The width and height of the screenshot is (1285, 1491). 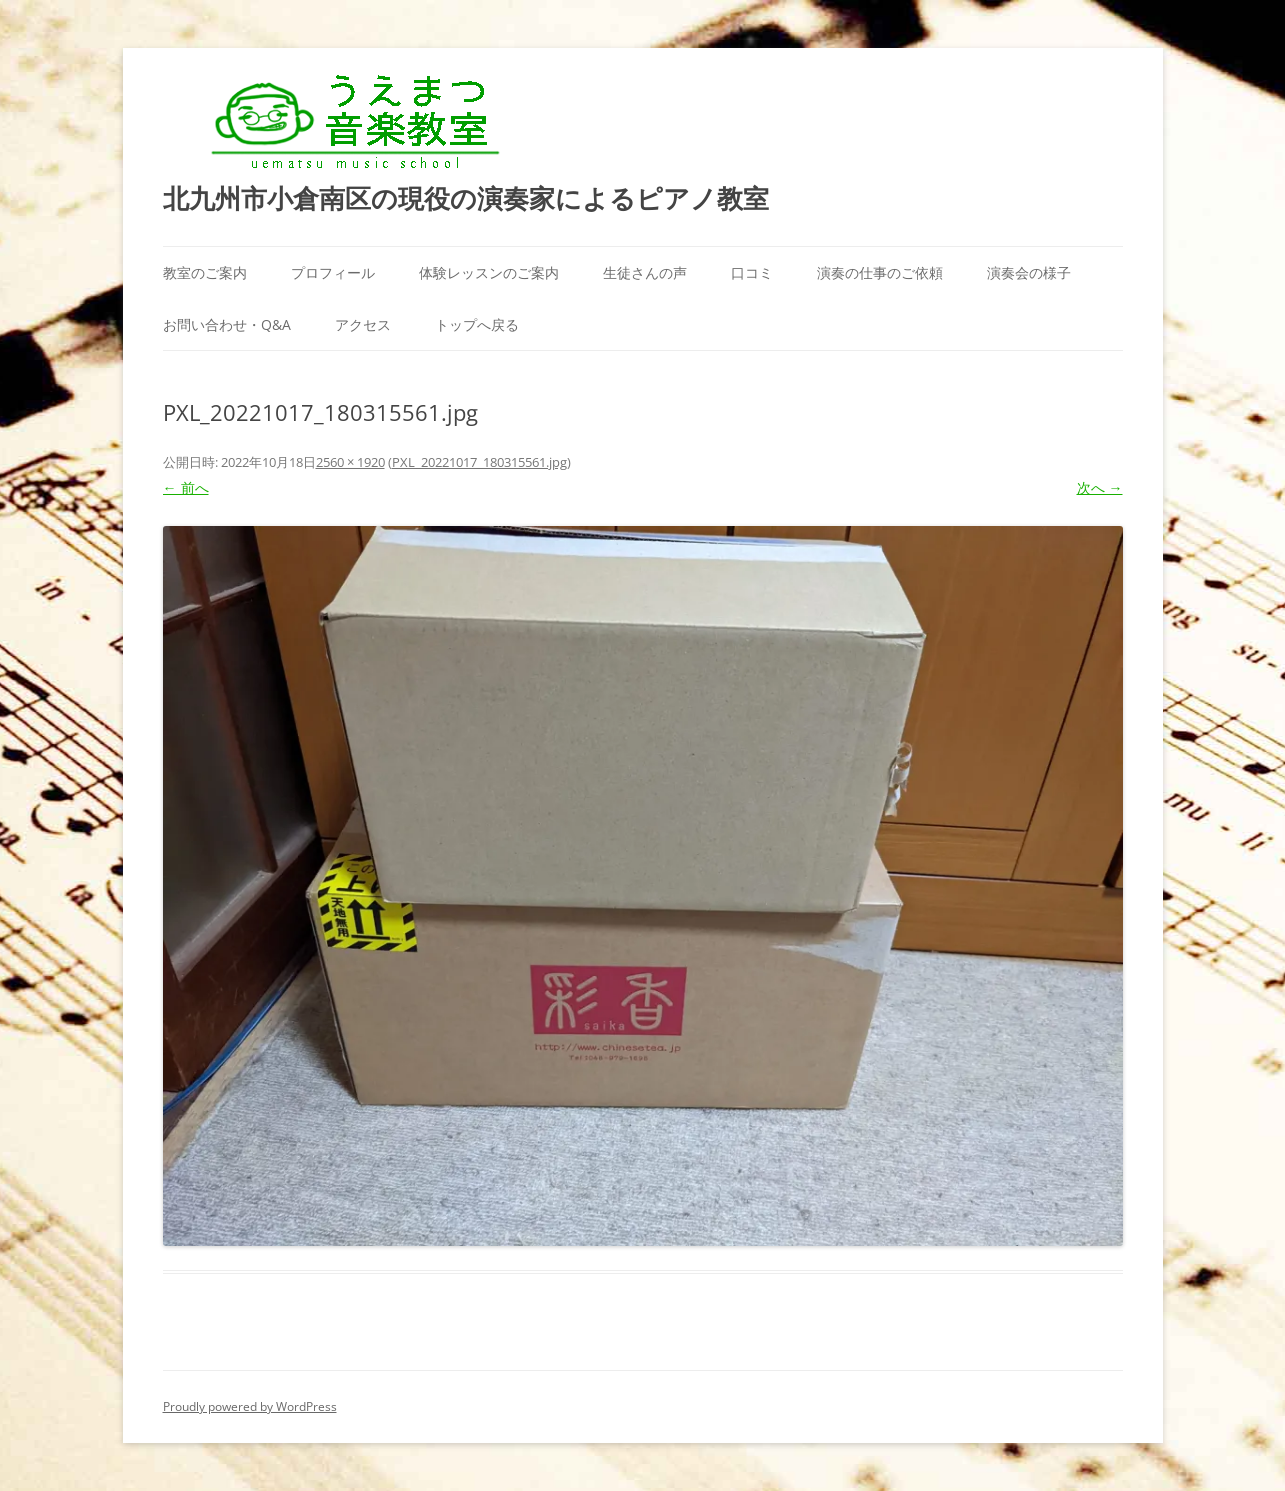 I want to click on お問い合わせ・Q&A, so click(x=227, y=324).